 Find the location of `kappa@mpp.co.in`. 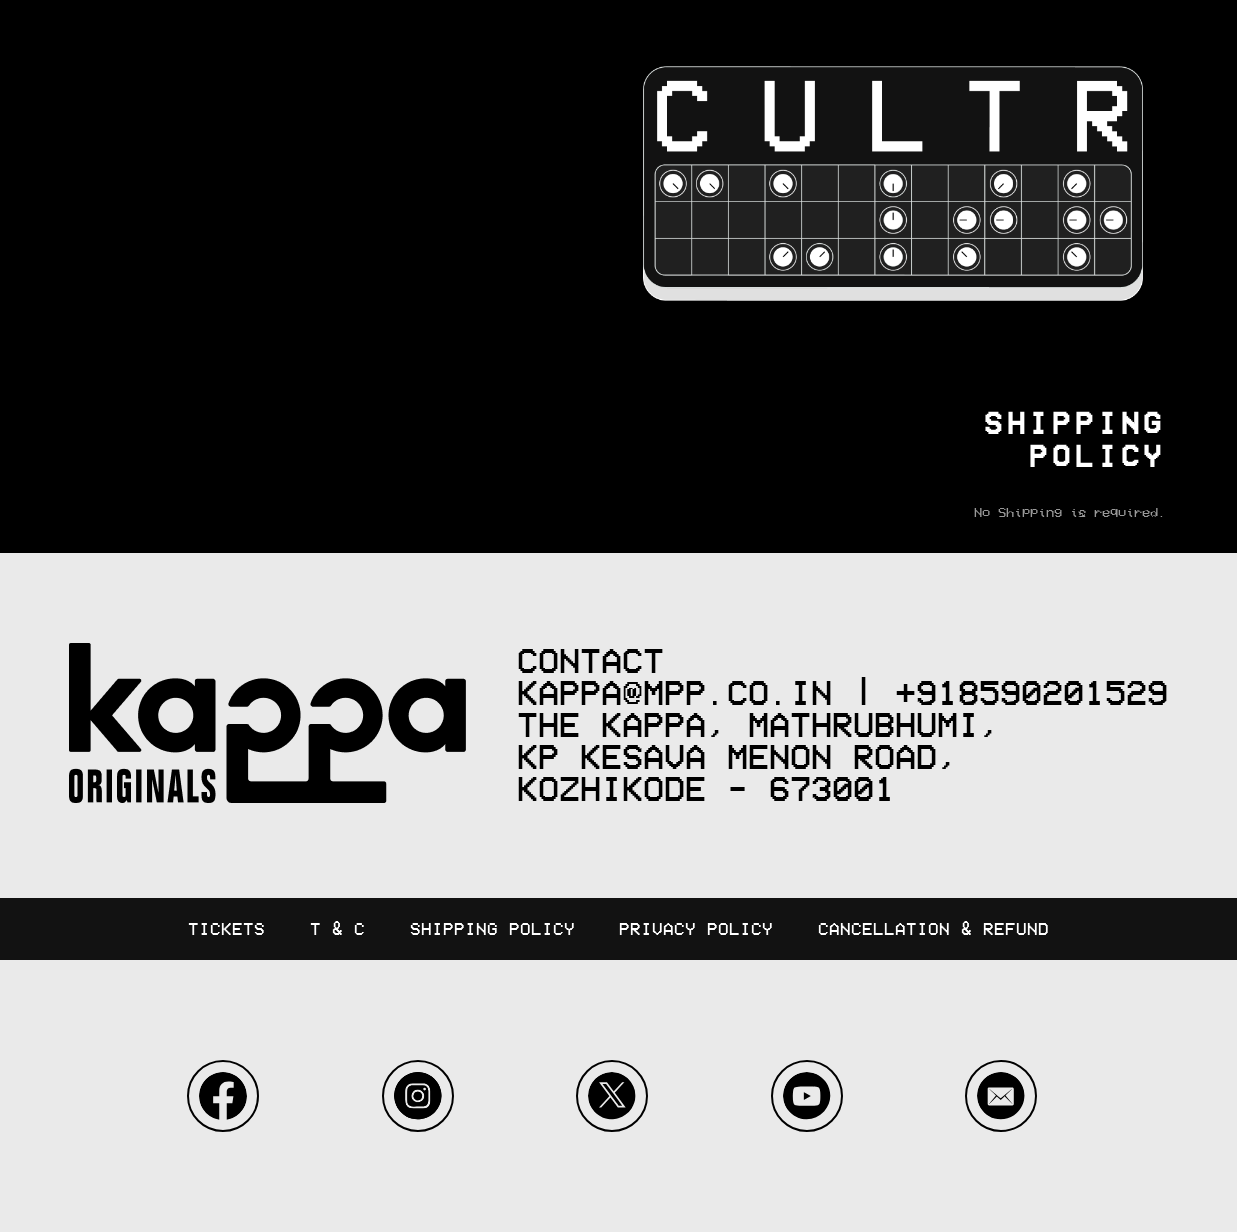

kappa@mpp.co.in is located at coordinates (674, 693).